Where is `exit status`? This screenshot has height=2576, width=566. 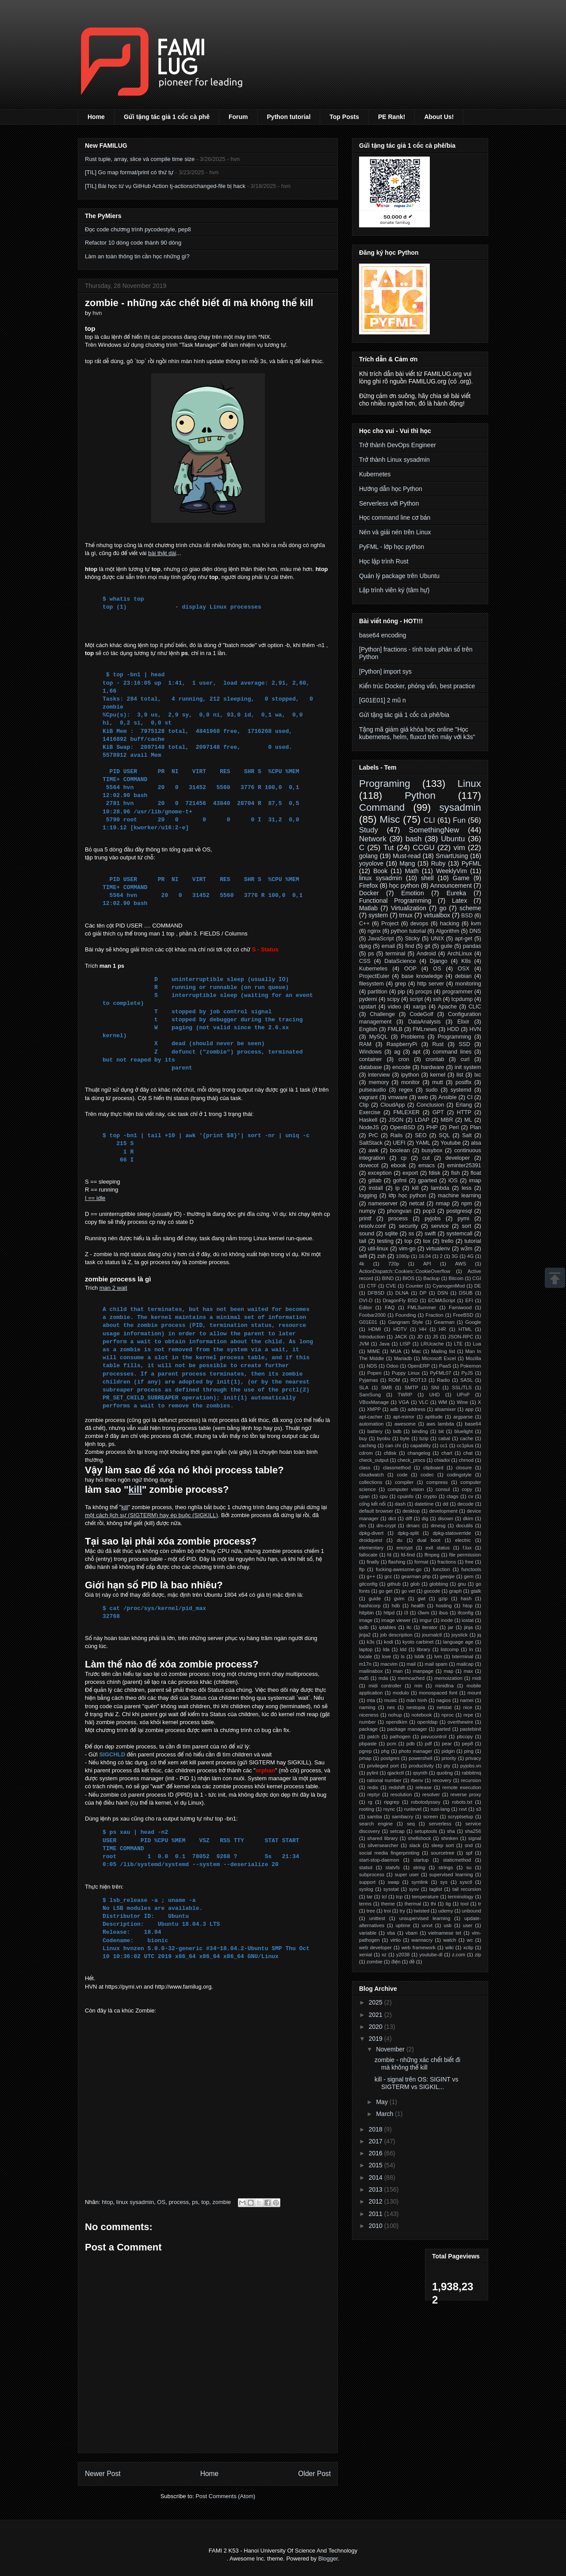 exit status is located at coordinates (437, 1547).